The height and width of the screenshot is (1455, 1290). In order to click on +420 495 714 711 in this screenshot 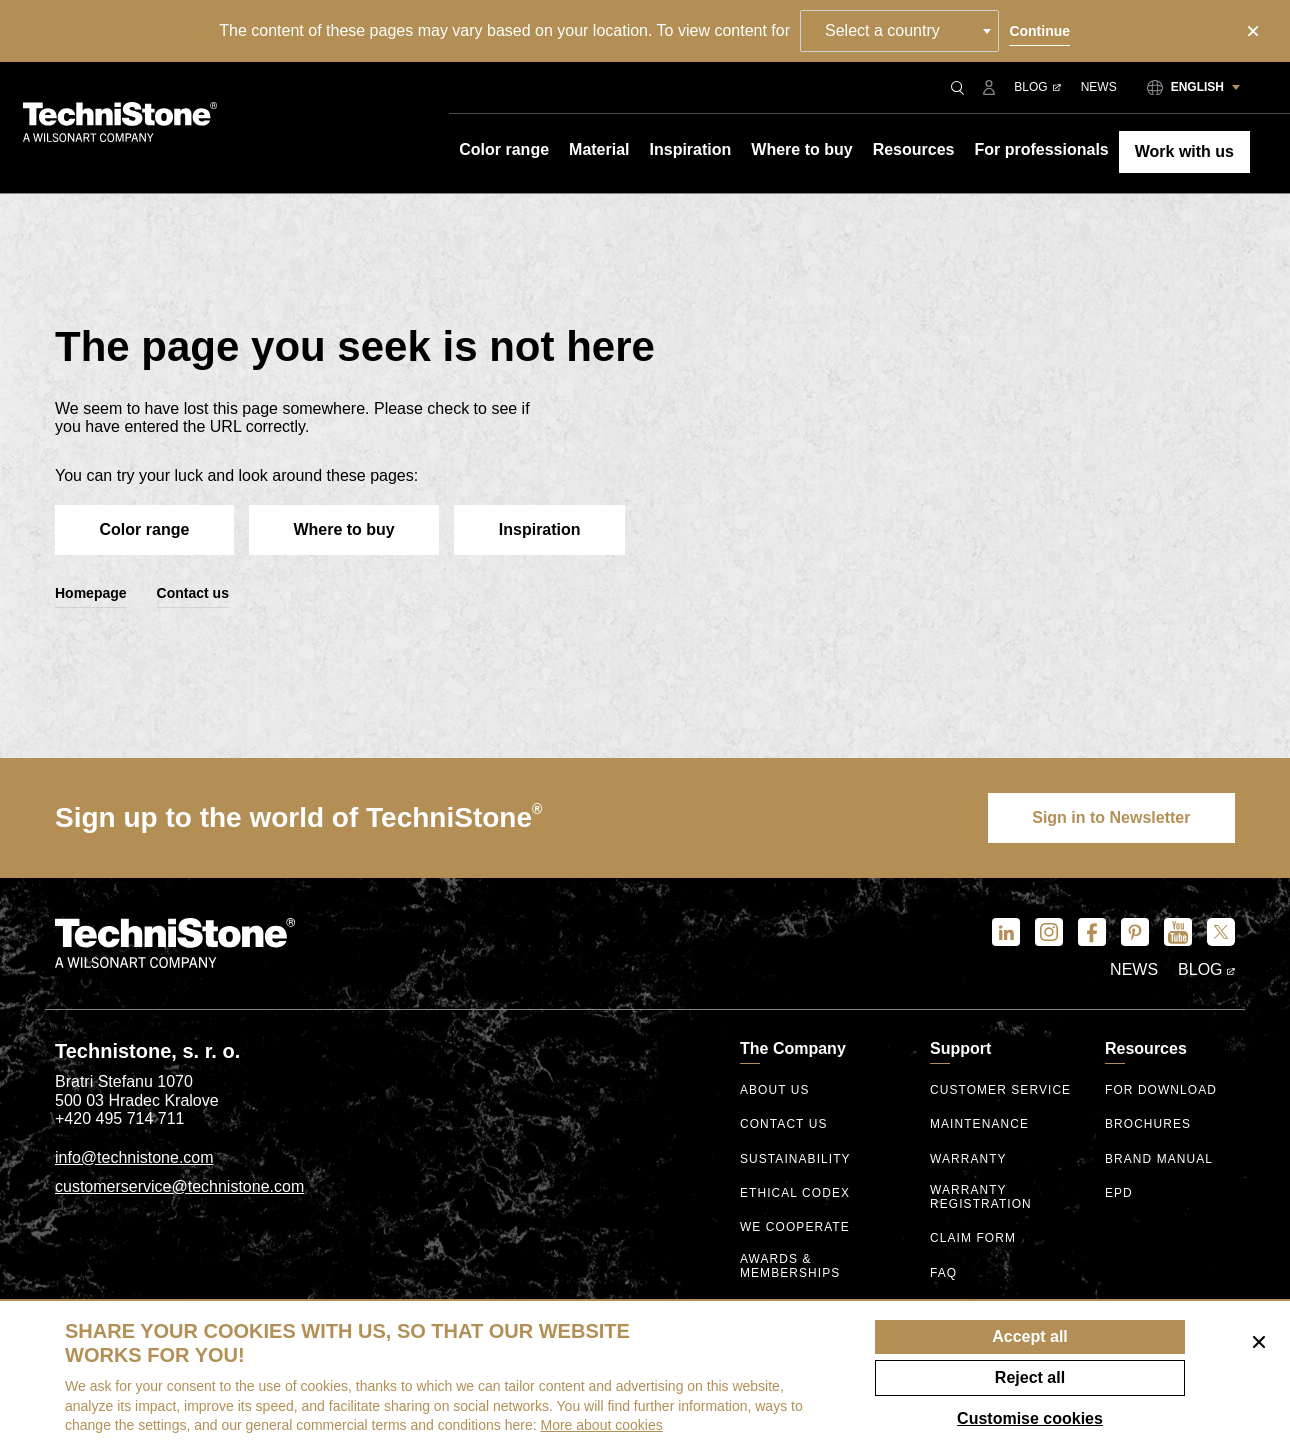, I will do `click(119, 1119)`.